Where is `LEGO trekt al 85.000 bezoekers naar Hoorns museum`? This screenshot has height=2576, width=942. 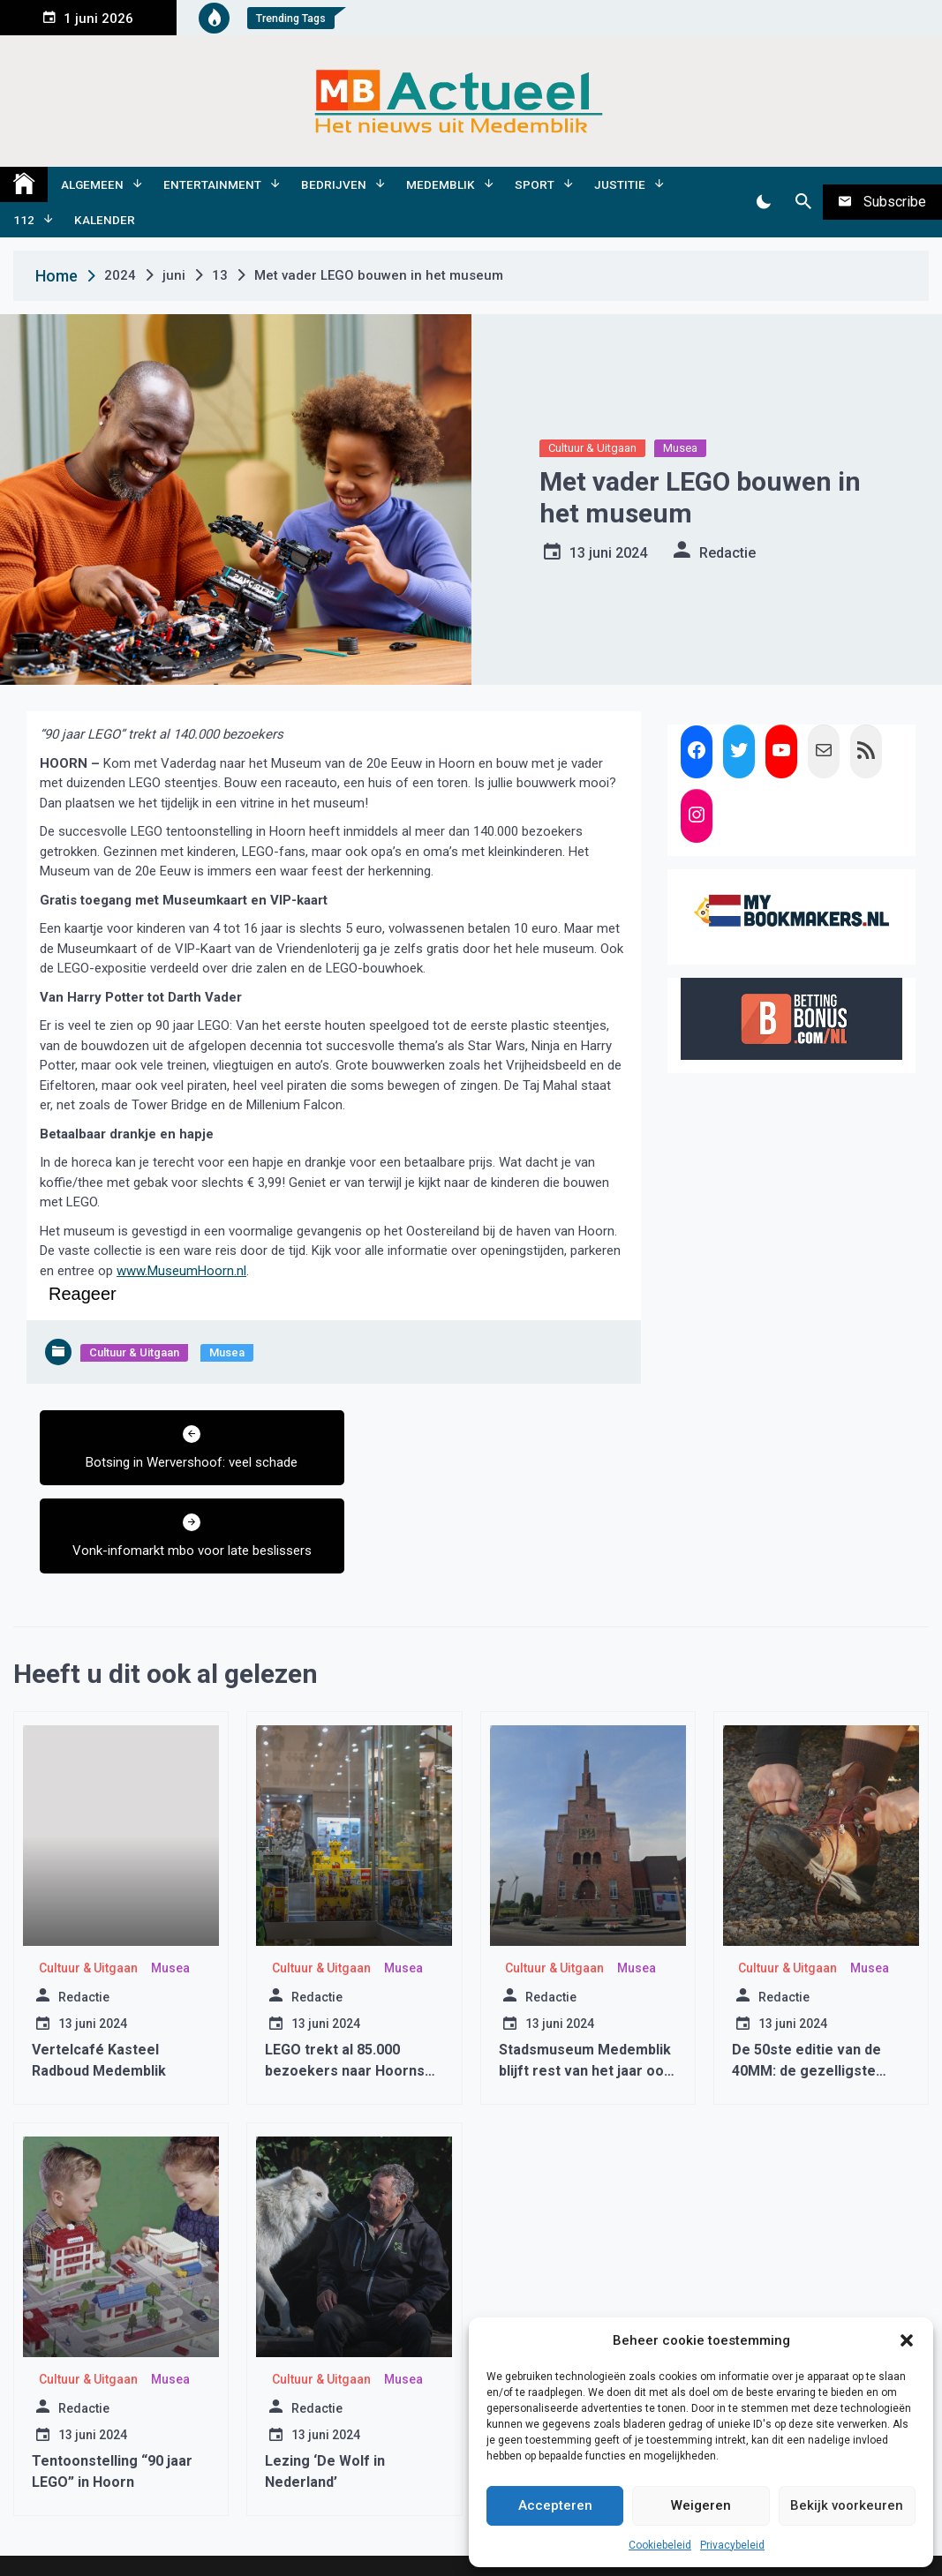 LEGO trekt al 85.000 bezoekers naar Hoorns museum is located at coordinates (345, 2002).